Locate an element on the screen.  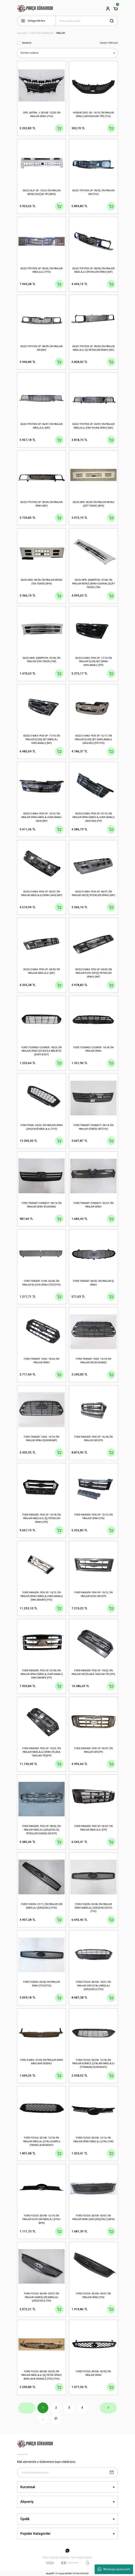
ISUZU NPR- 06/09; ÖN PANJUR BEYAZ (ÇİFT TEKER) (BFN) is located at coordinates (93, 504).